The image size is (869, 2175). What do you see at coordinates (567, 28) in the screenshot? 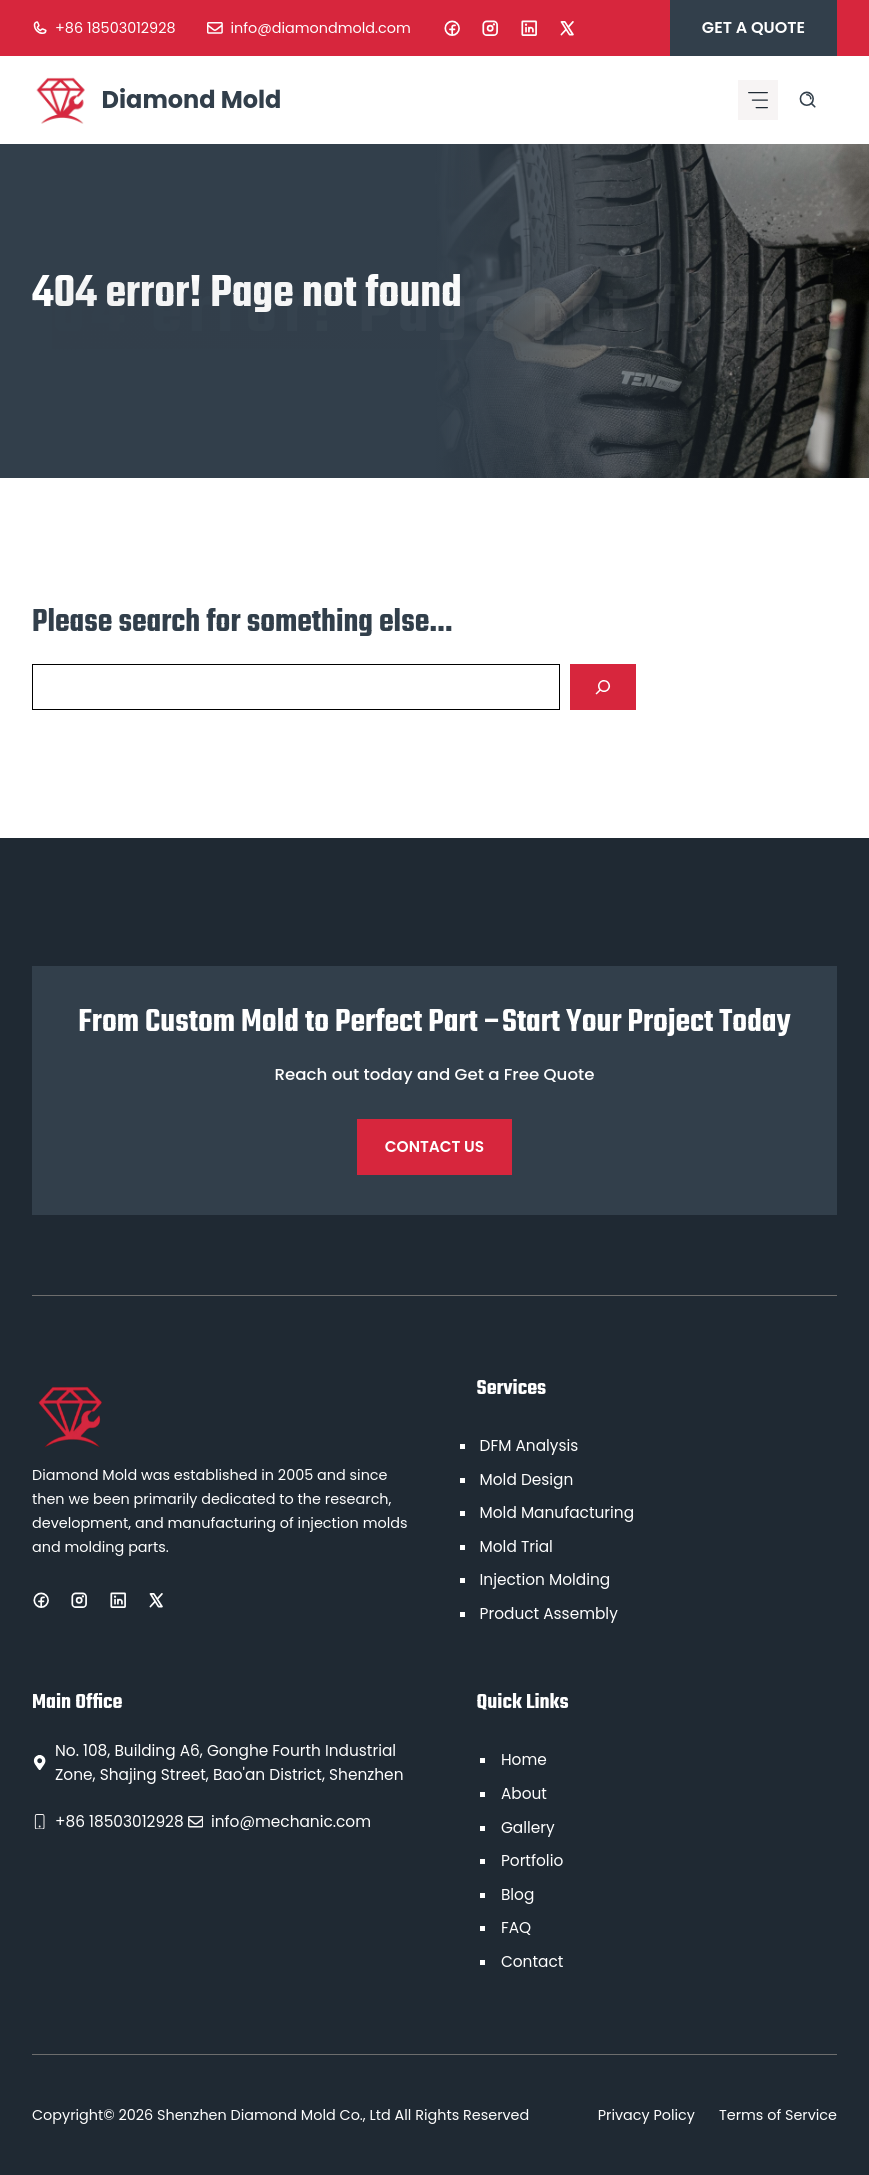
I see `[X]` at bounding box center [567, 28].